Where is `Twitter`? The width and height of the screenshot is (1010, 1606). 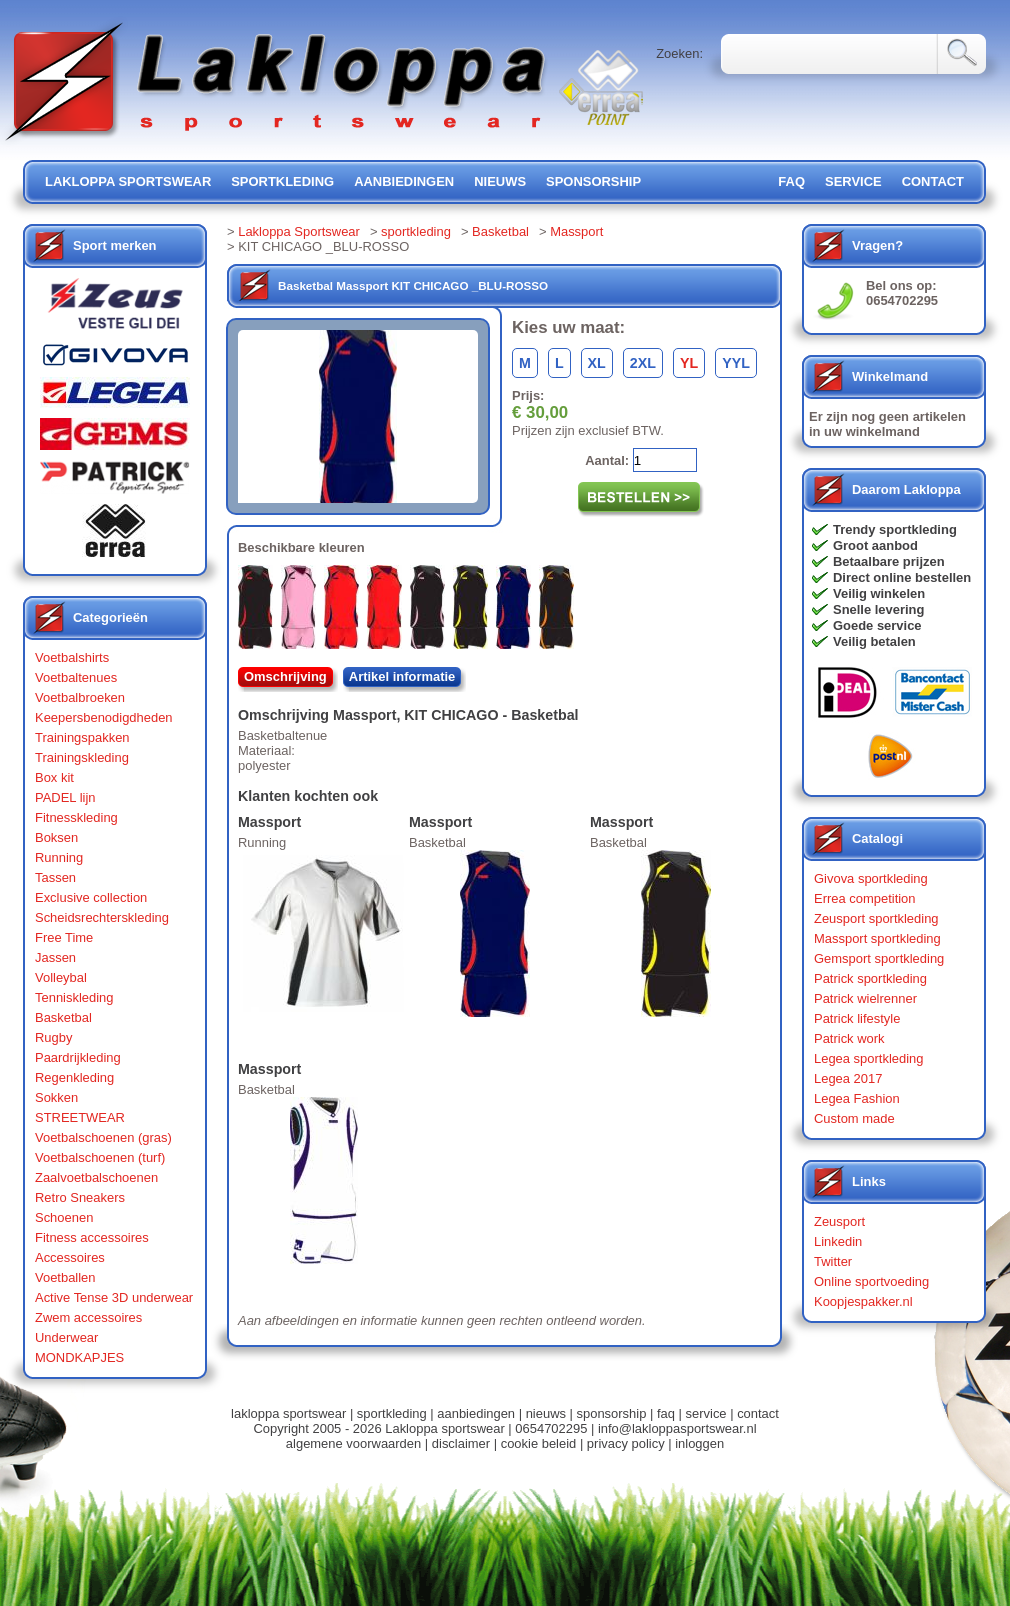
Twitter is located at coordinates (833, 1261).